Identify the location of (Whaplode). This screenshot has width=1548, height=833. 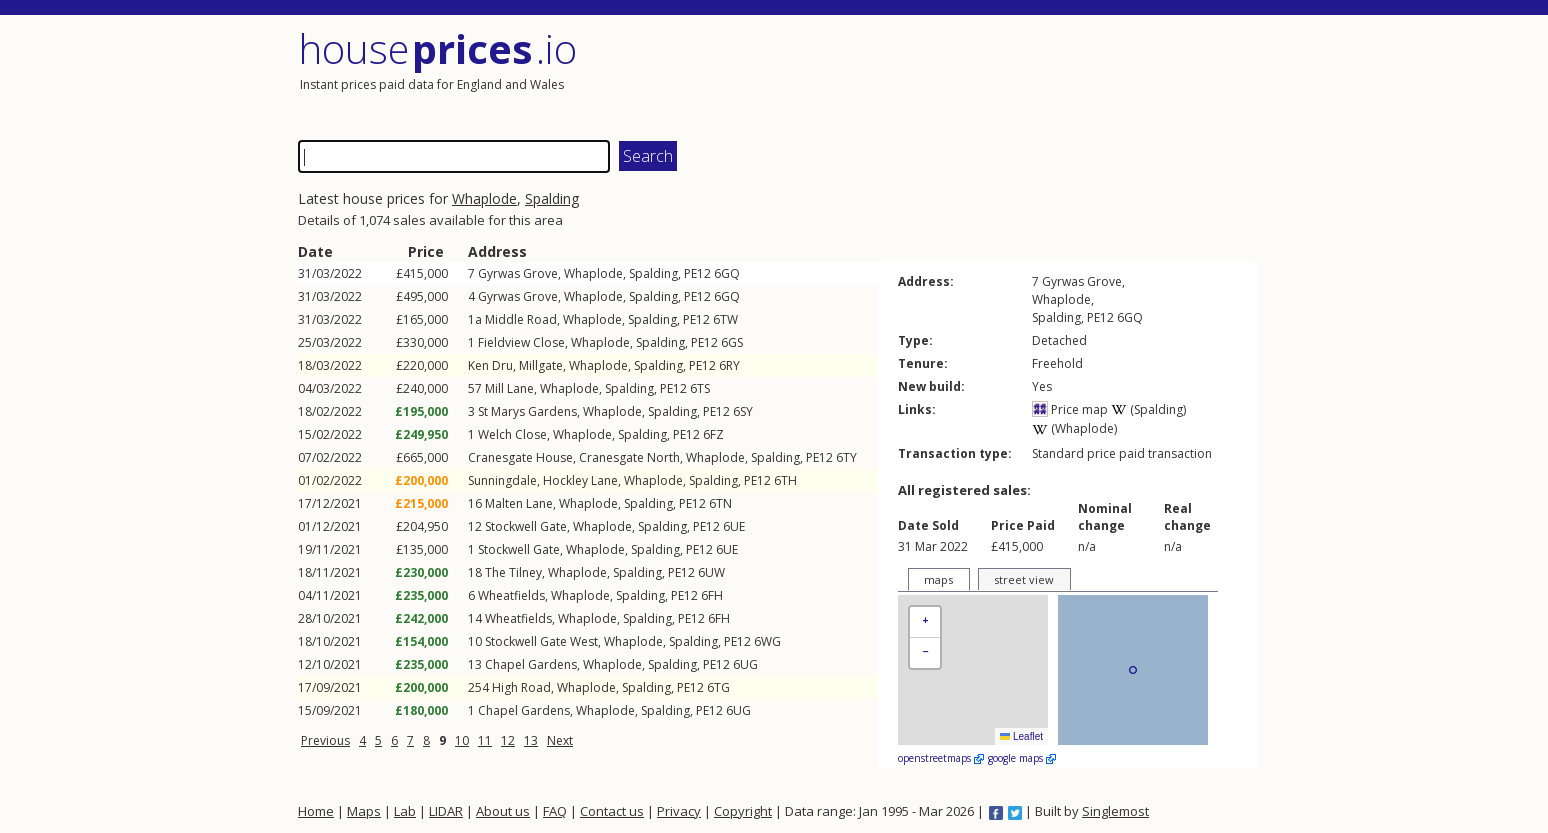
(1074, 428).